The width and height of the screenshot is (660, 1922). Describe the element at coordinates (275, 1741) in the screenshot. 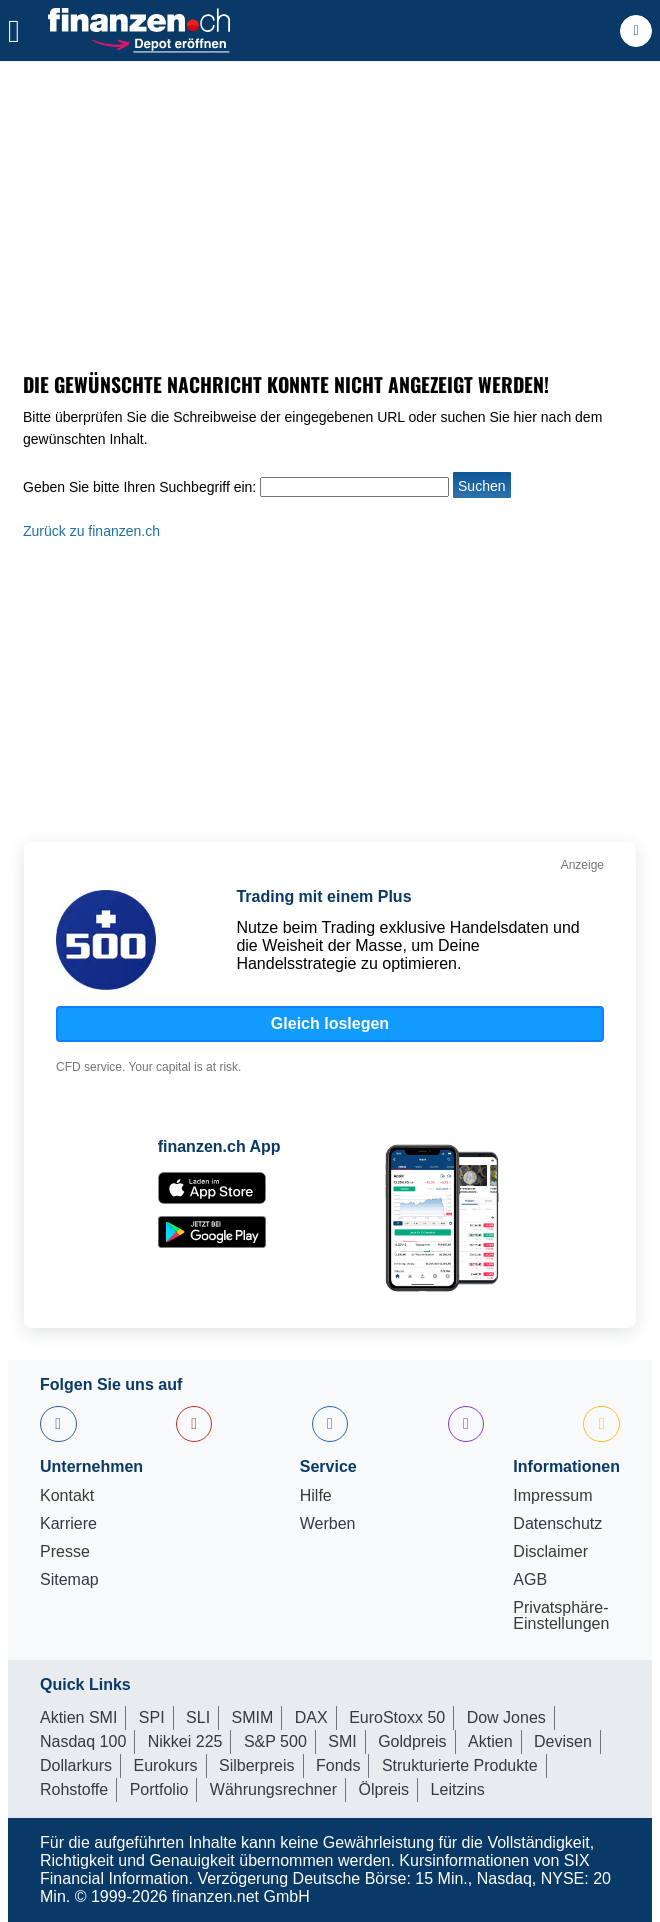

I see `S&P 500` at that location.